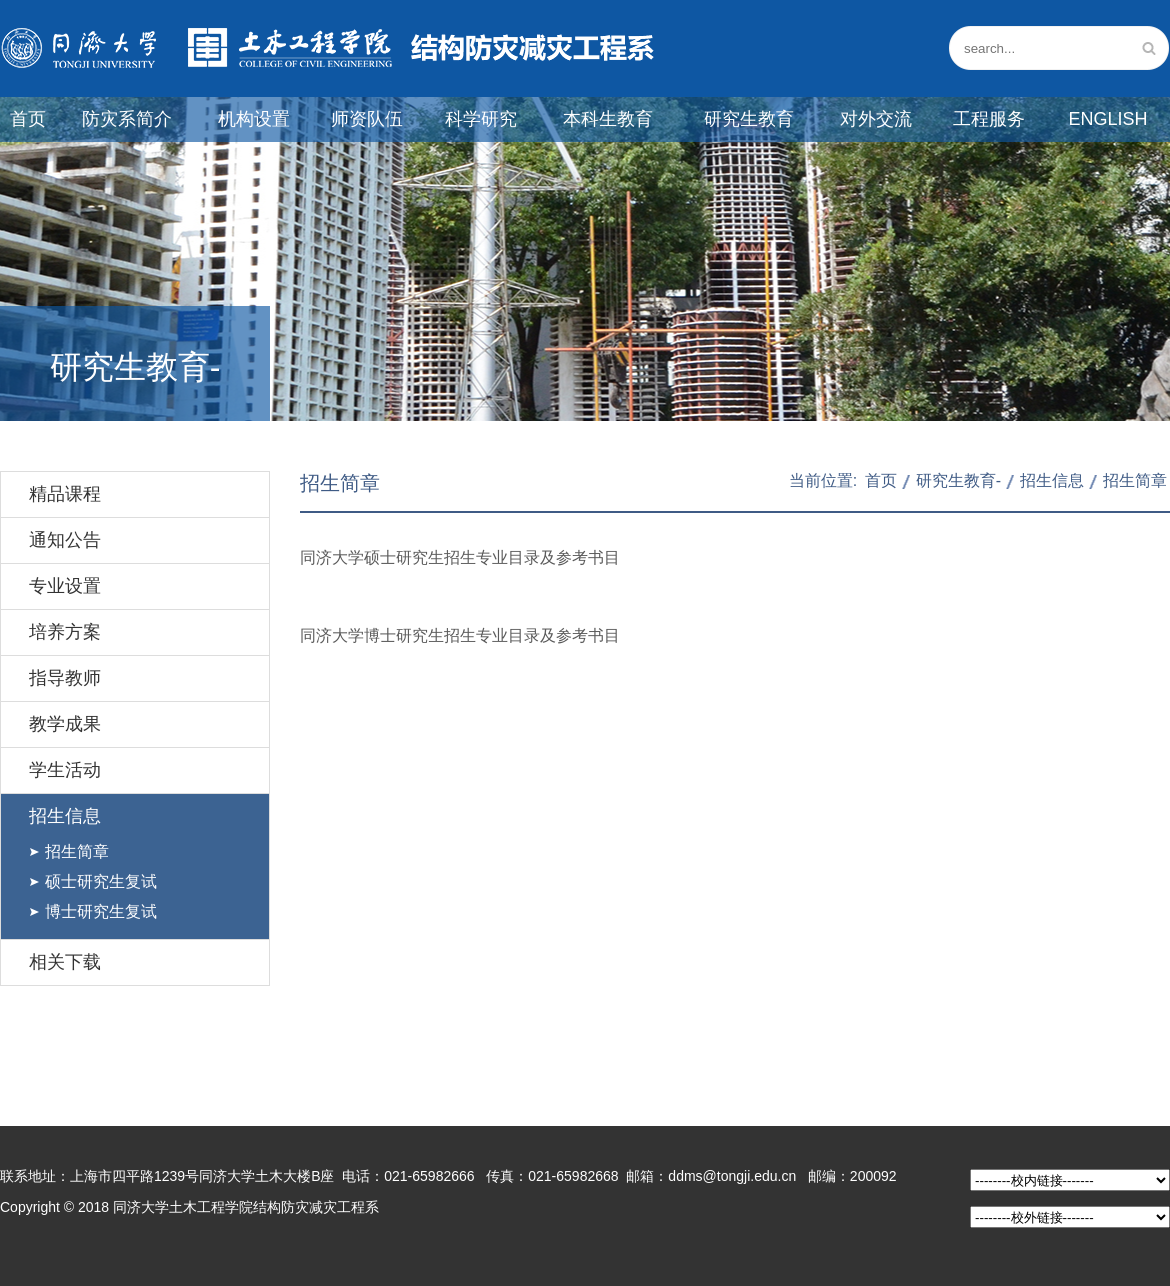 This screenshot has height=1286, width=1170. Describe the element at coordinates (65, 494) in the screenshot. I see `精品课程` at that location.